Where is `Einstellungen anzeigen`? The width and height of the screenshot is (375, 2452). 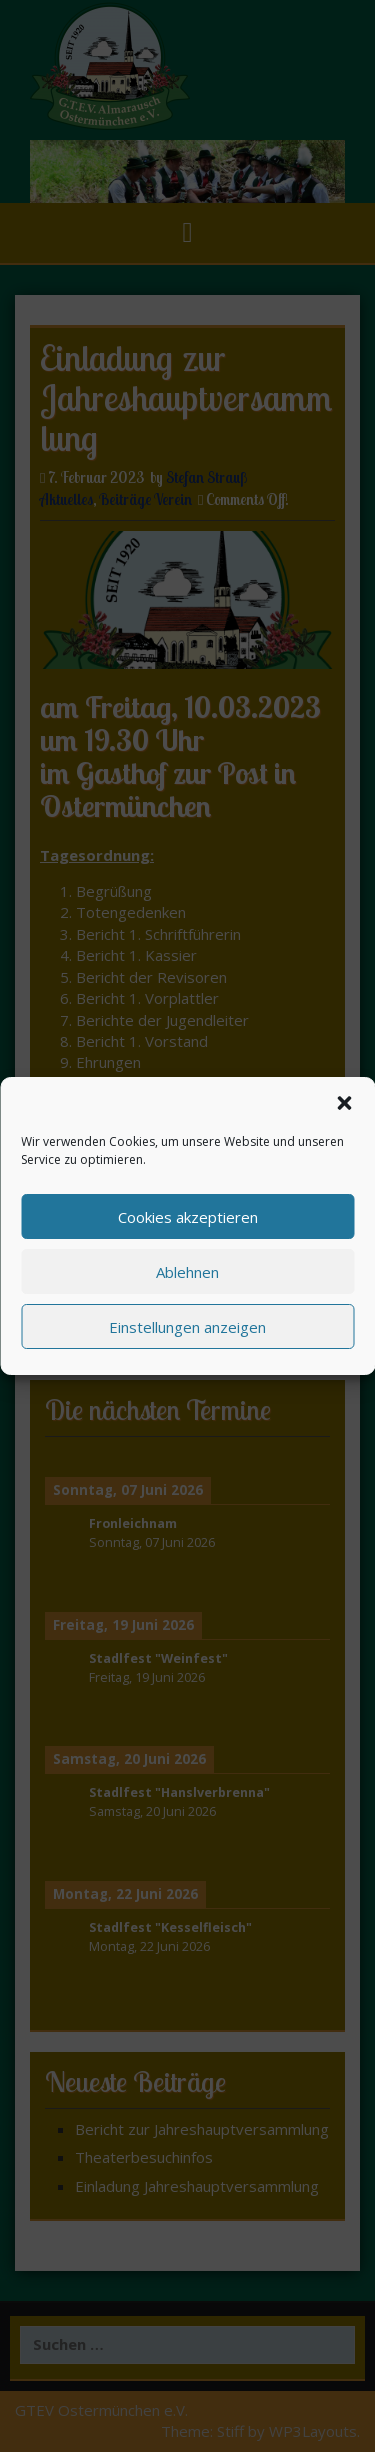 Einstellungen anzeigen is located at coordinates (187, 1327).